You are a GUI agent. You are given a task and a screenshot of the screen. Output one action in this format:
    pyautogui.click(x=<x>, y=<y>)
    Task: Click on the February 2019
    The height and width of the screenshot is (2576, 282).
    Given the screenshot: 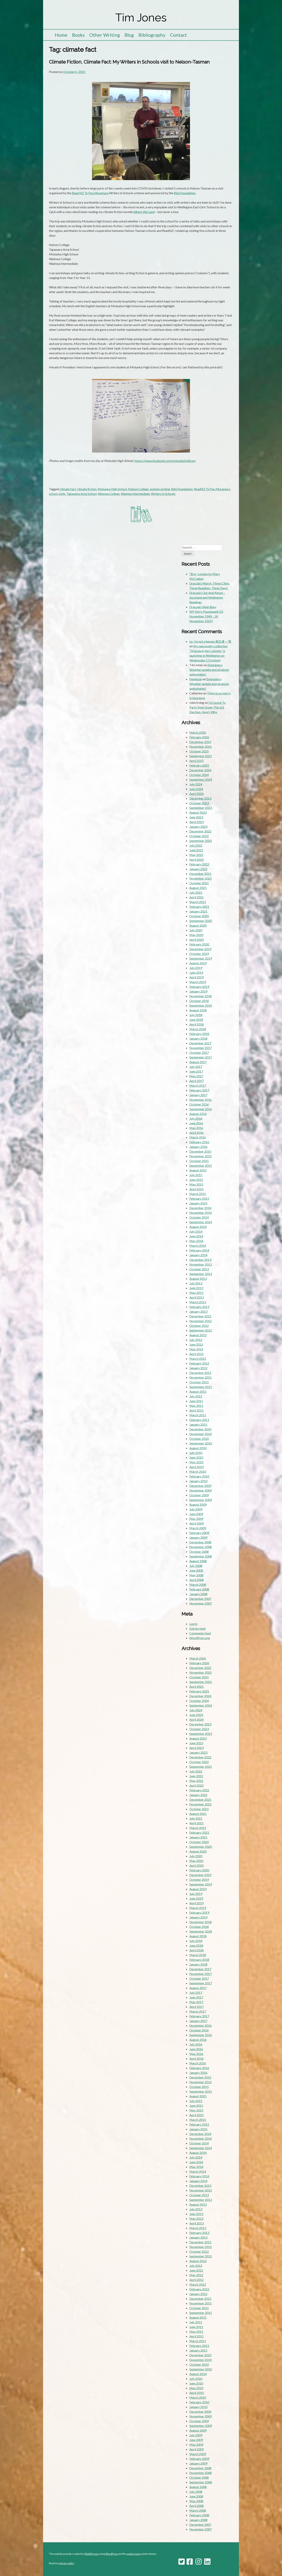 What is the action you would take?
    pyautogui.click(x=199, y=986)
    